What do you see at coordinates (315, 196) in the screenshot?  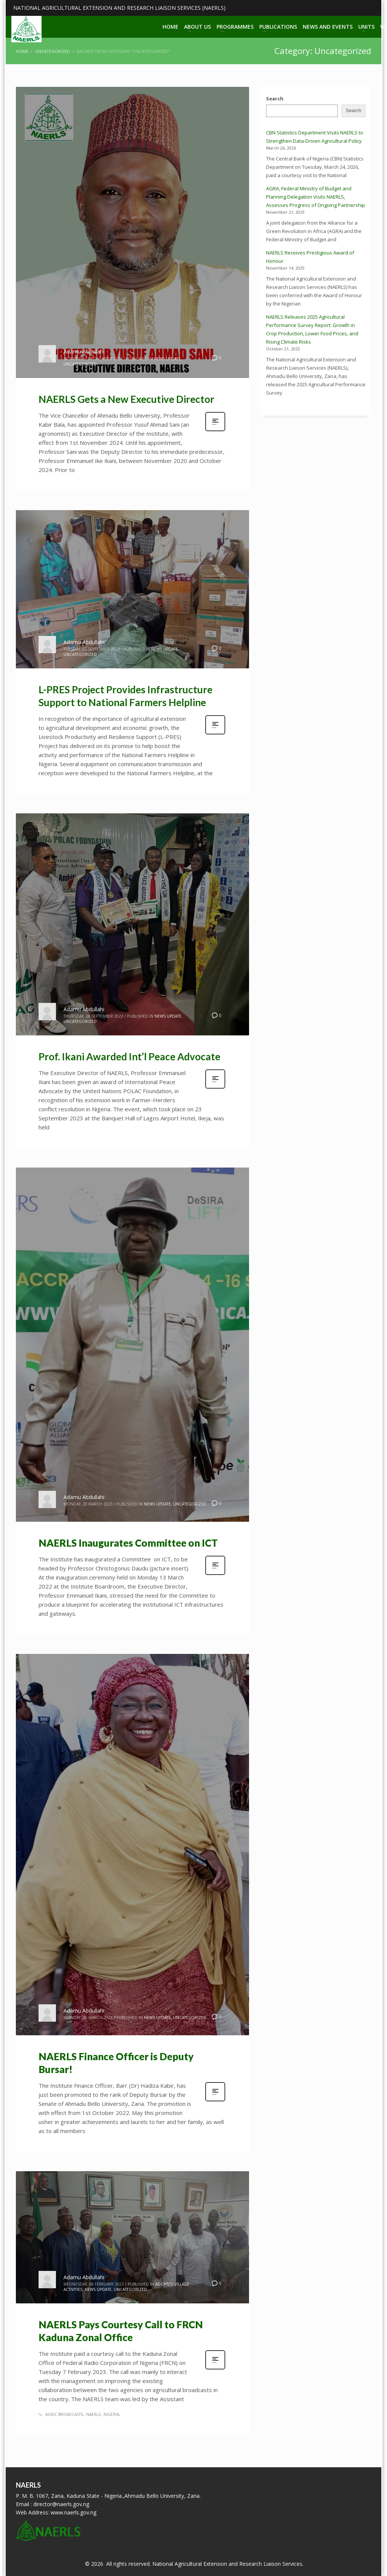 I see `AGRA, Federal Ministry of Budget and Planning Delegation Visits NAERLS, Assesses Progress of Ongoing Partnership` at bounding box center [315, 196].